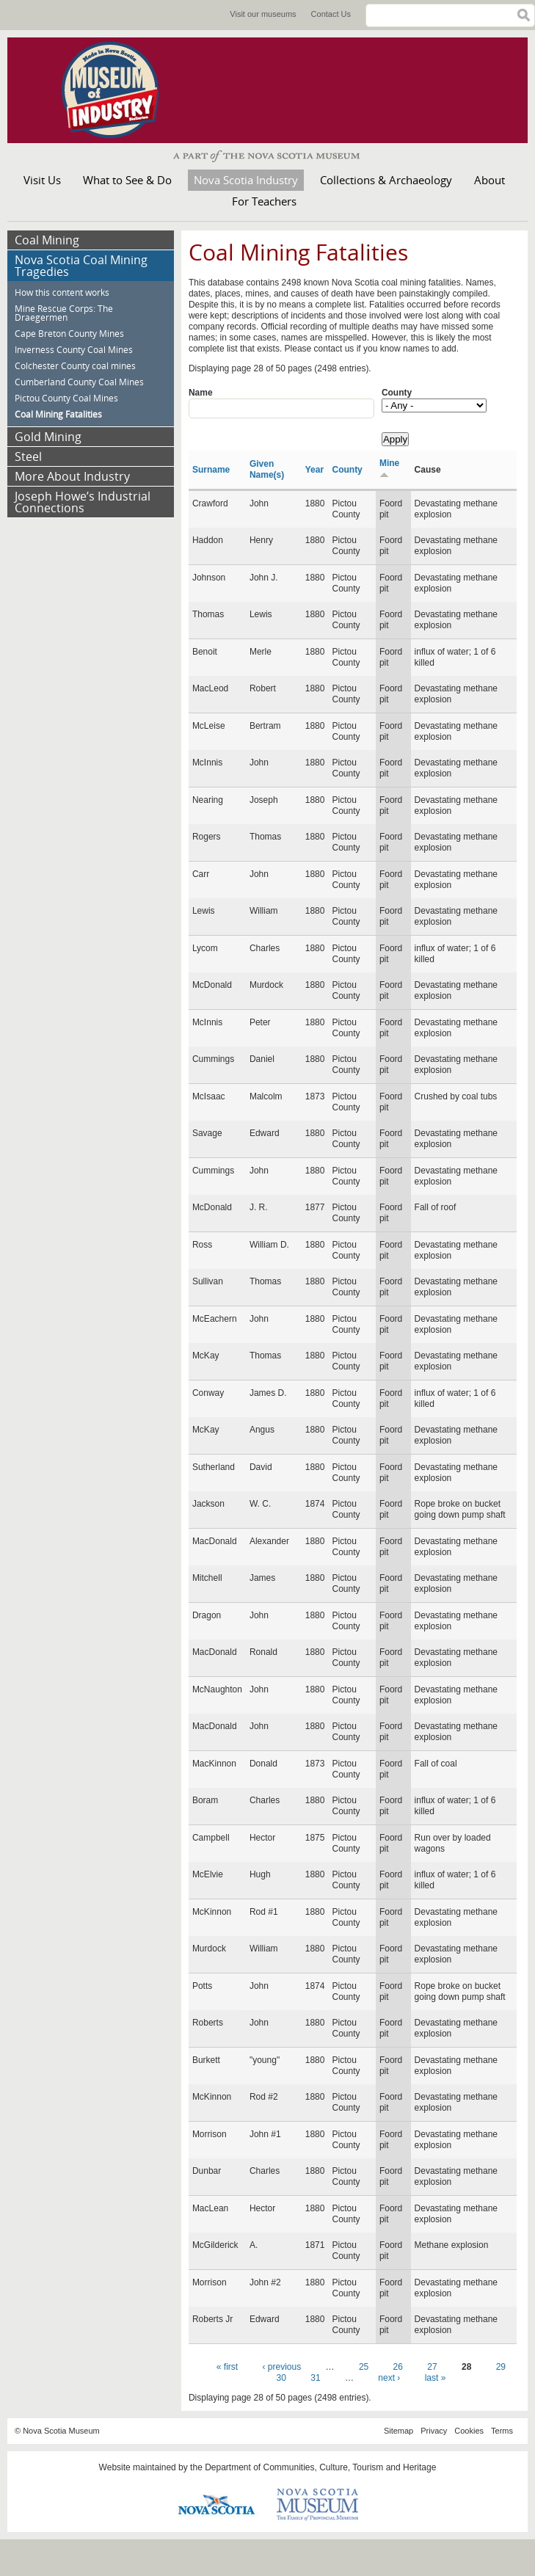 This screenshot has height=2576, width=535. Describe the element at coordinates (502, 2430) in the screenshot. I see `Terms` at that location.